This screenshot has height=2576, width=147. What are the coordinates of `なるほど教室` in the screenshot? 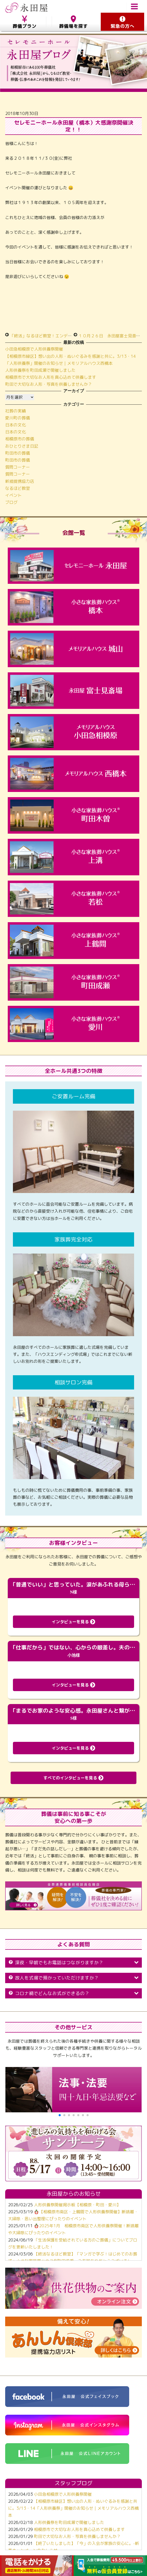 It's located at (17, 488).